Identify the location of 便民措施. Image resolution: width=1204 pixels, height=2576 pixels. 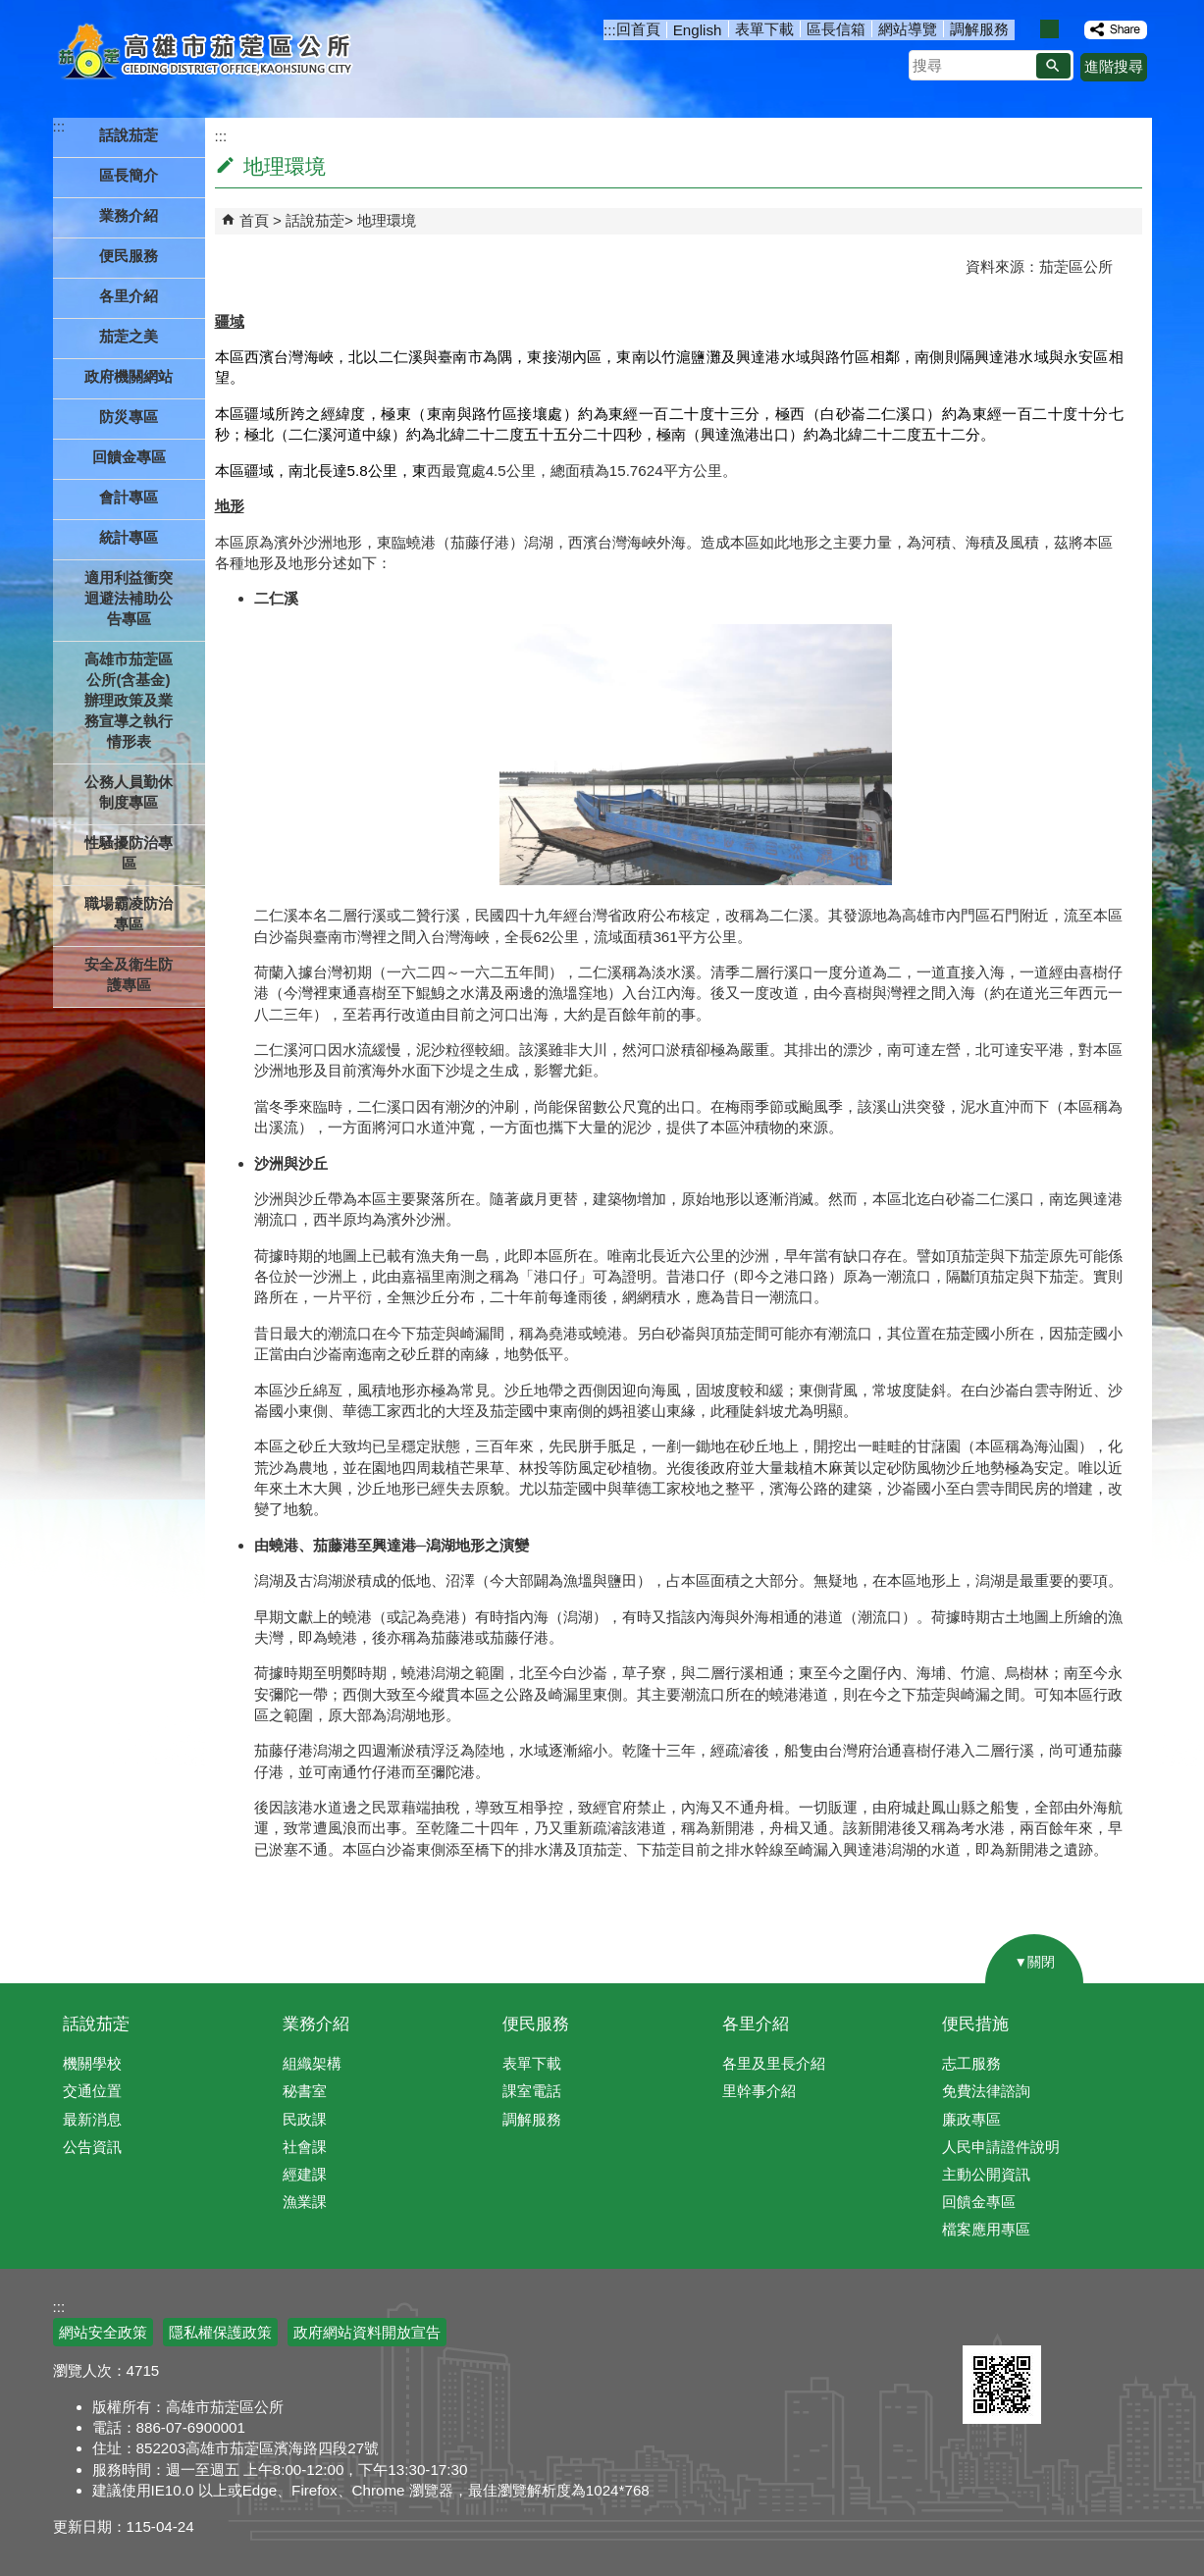
(975, 2024).